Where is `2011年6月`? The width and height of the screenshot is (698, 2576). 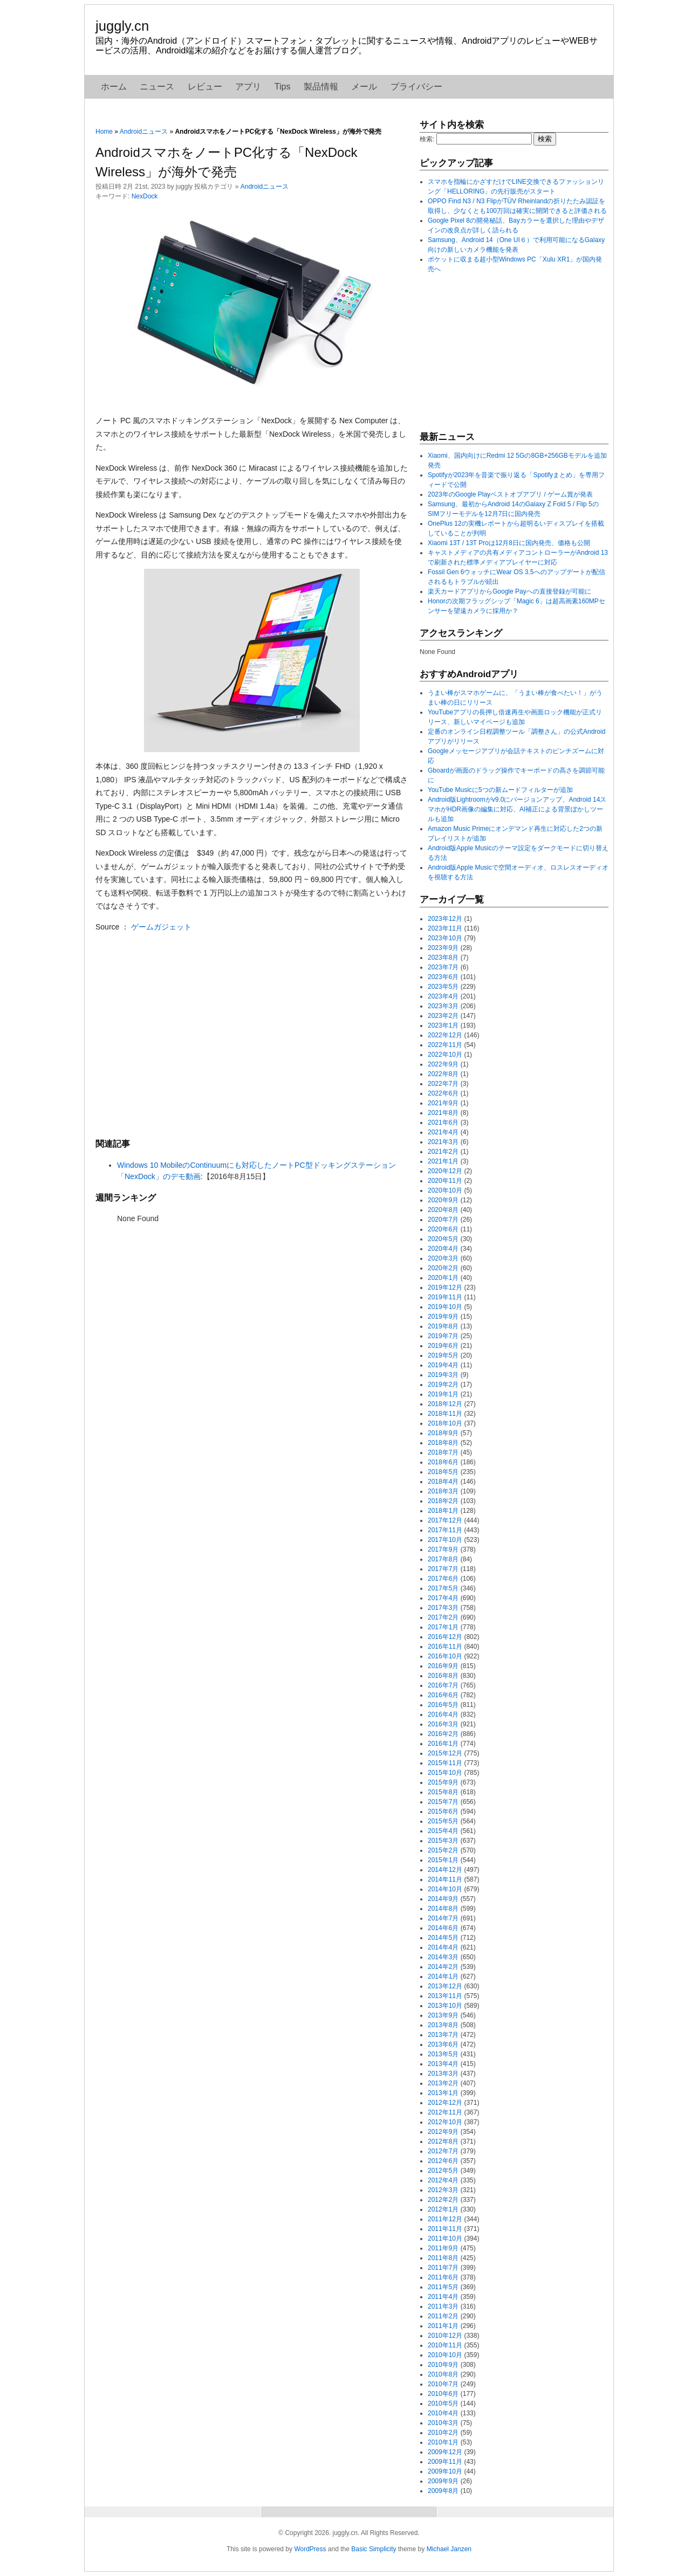 2011年6月 is located at coordinates (443, 2277).